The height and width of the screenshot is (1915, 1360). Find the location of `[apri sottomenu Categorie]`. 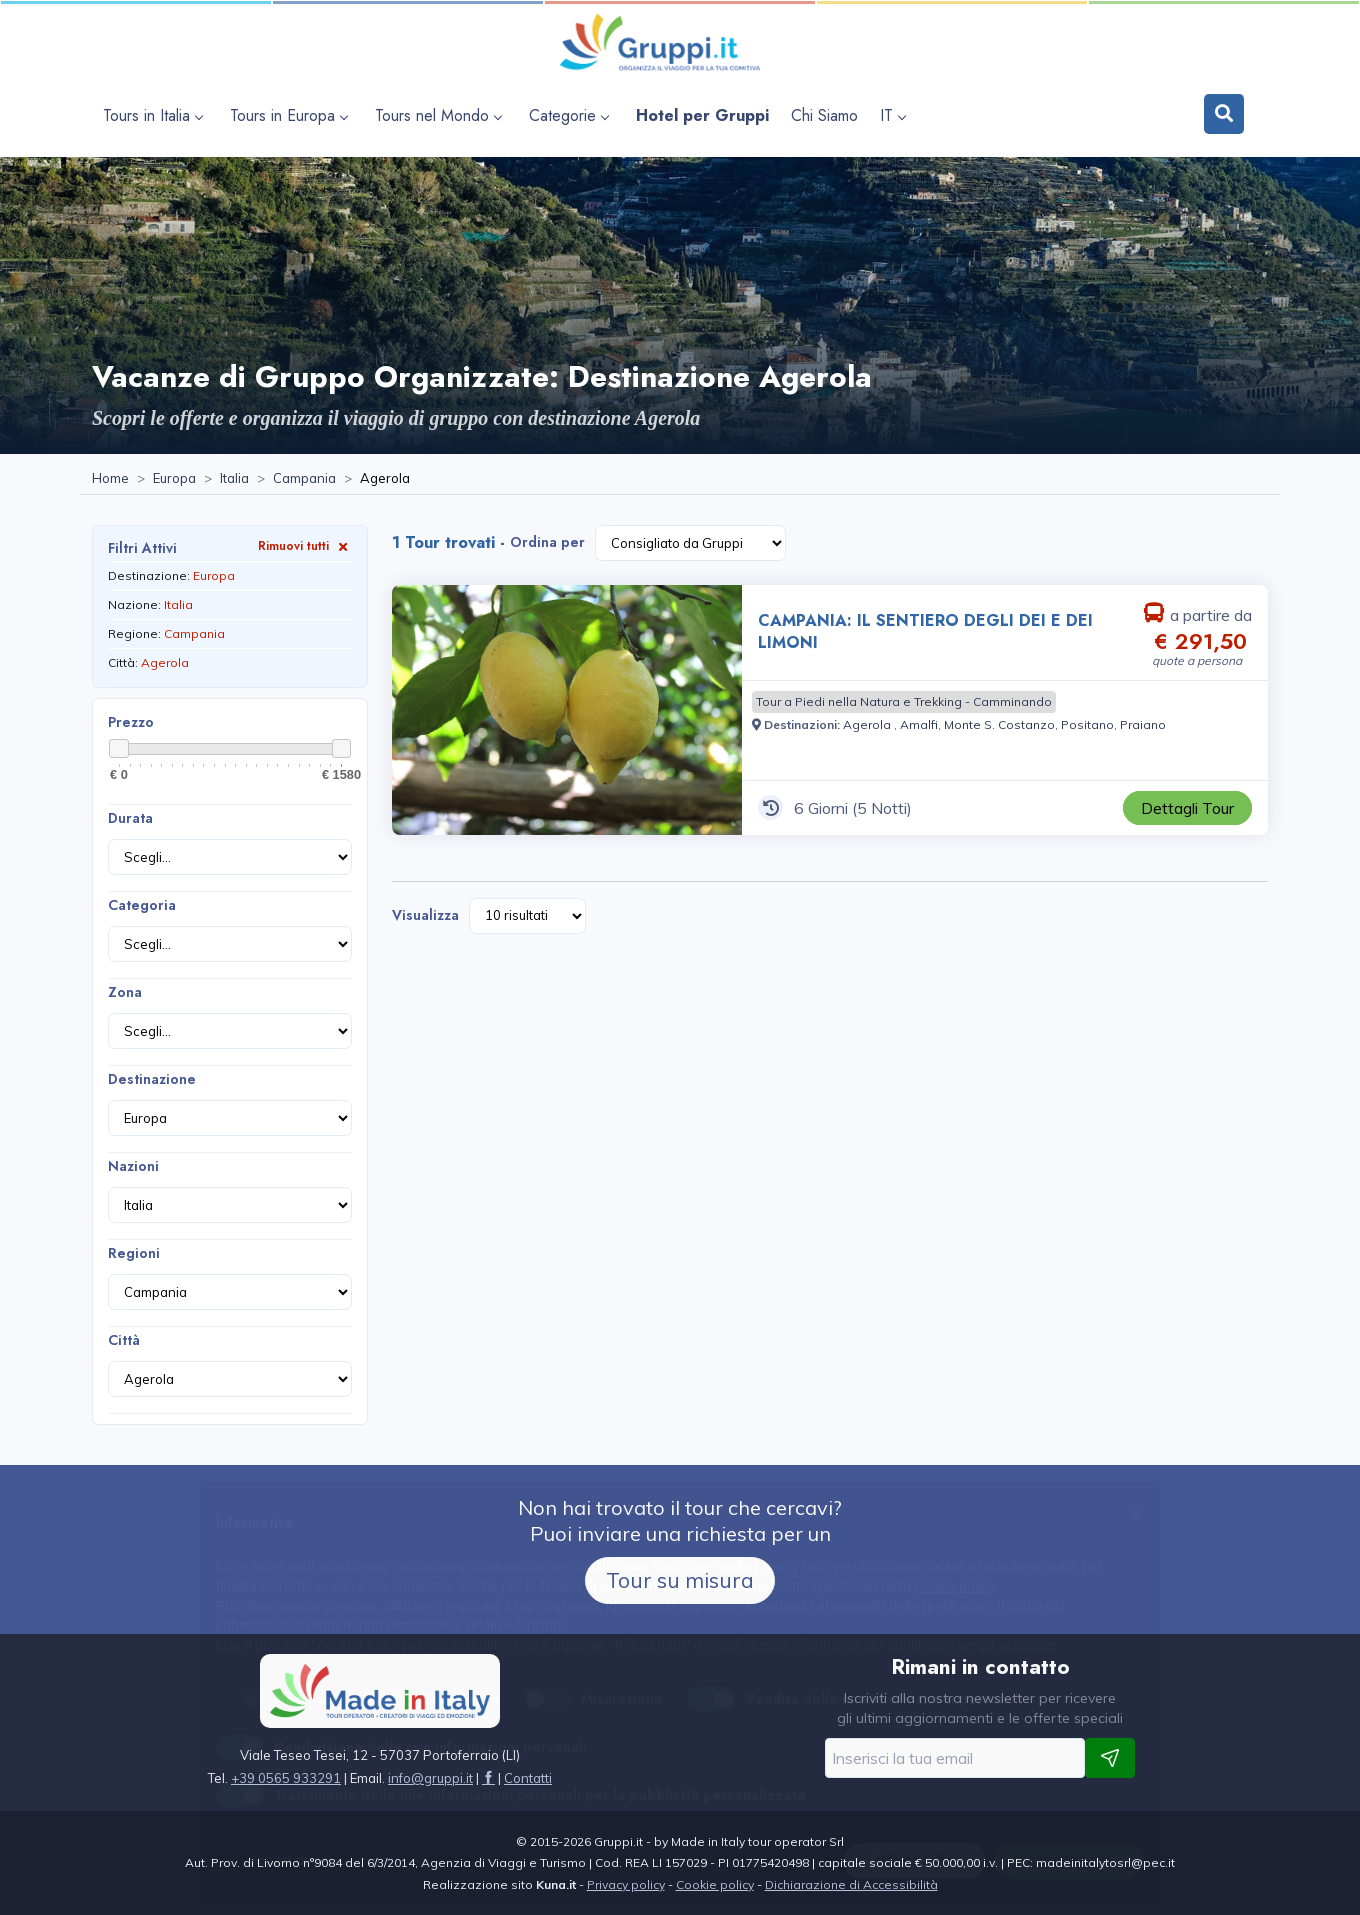

[apri sottomenu Categorie] is located at coordinates (571, 115).